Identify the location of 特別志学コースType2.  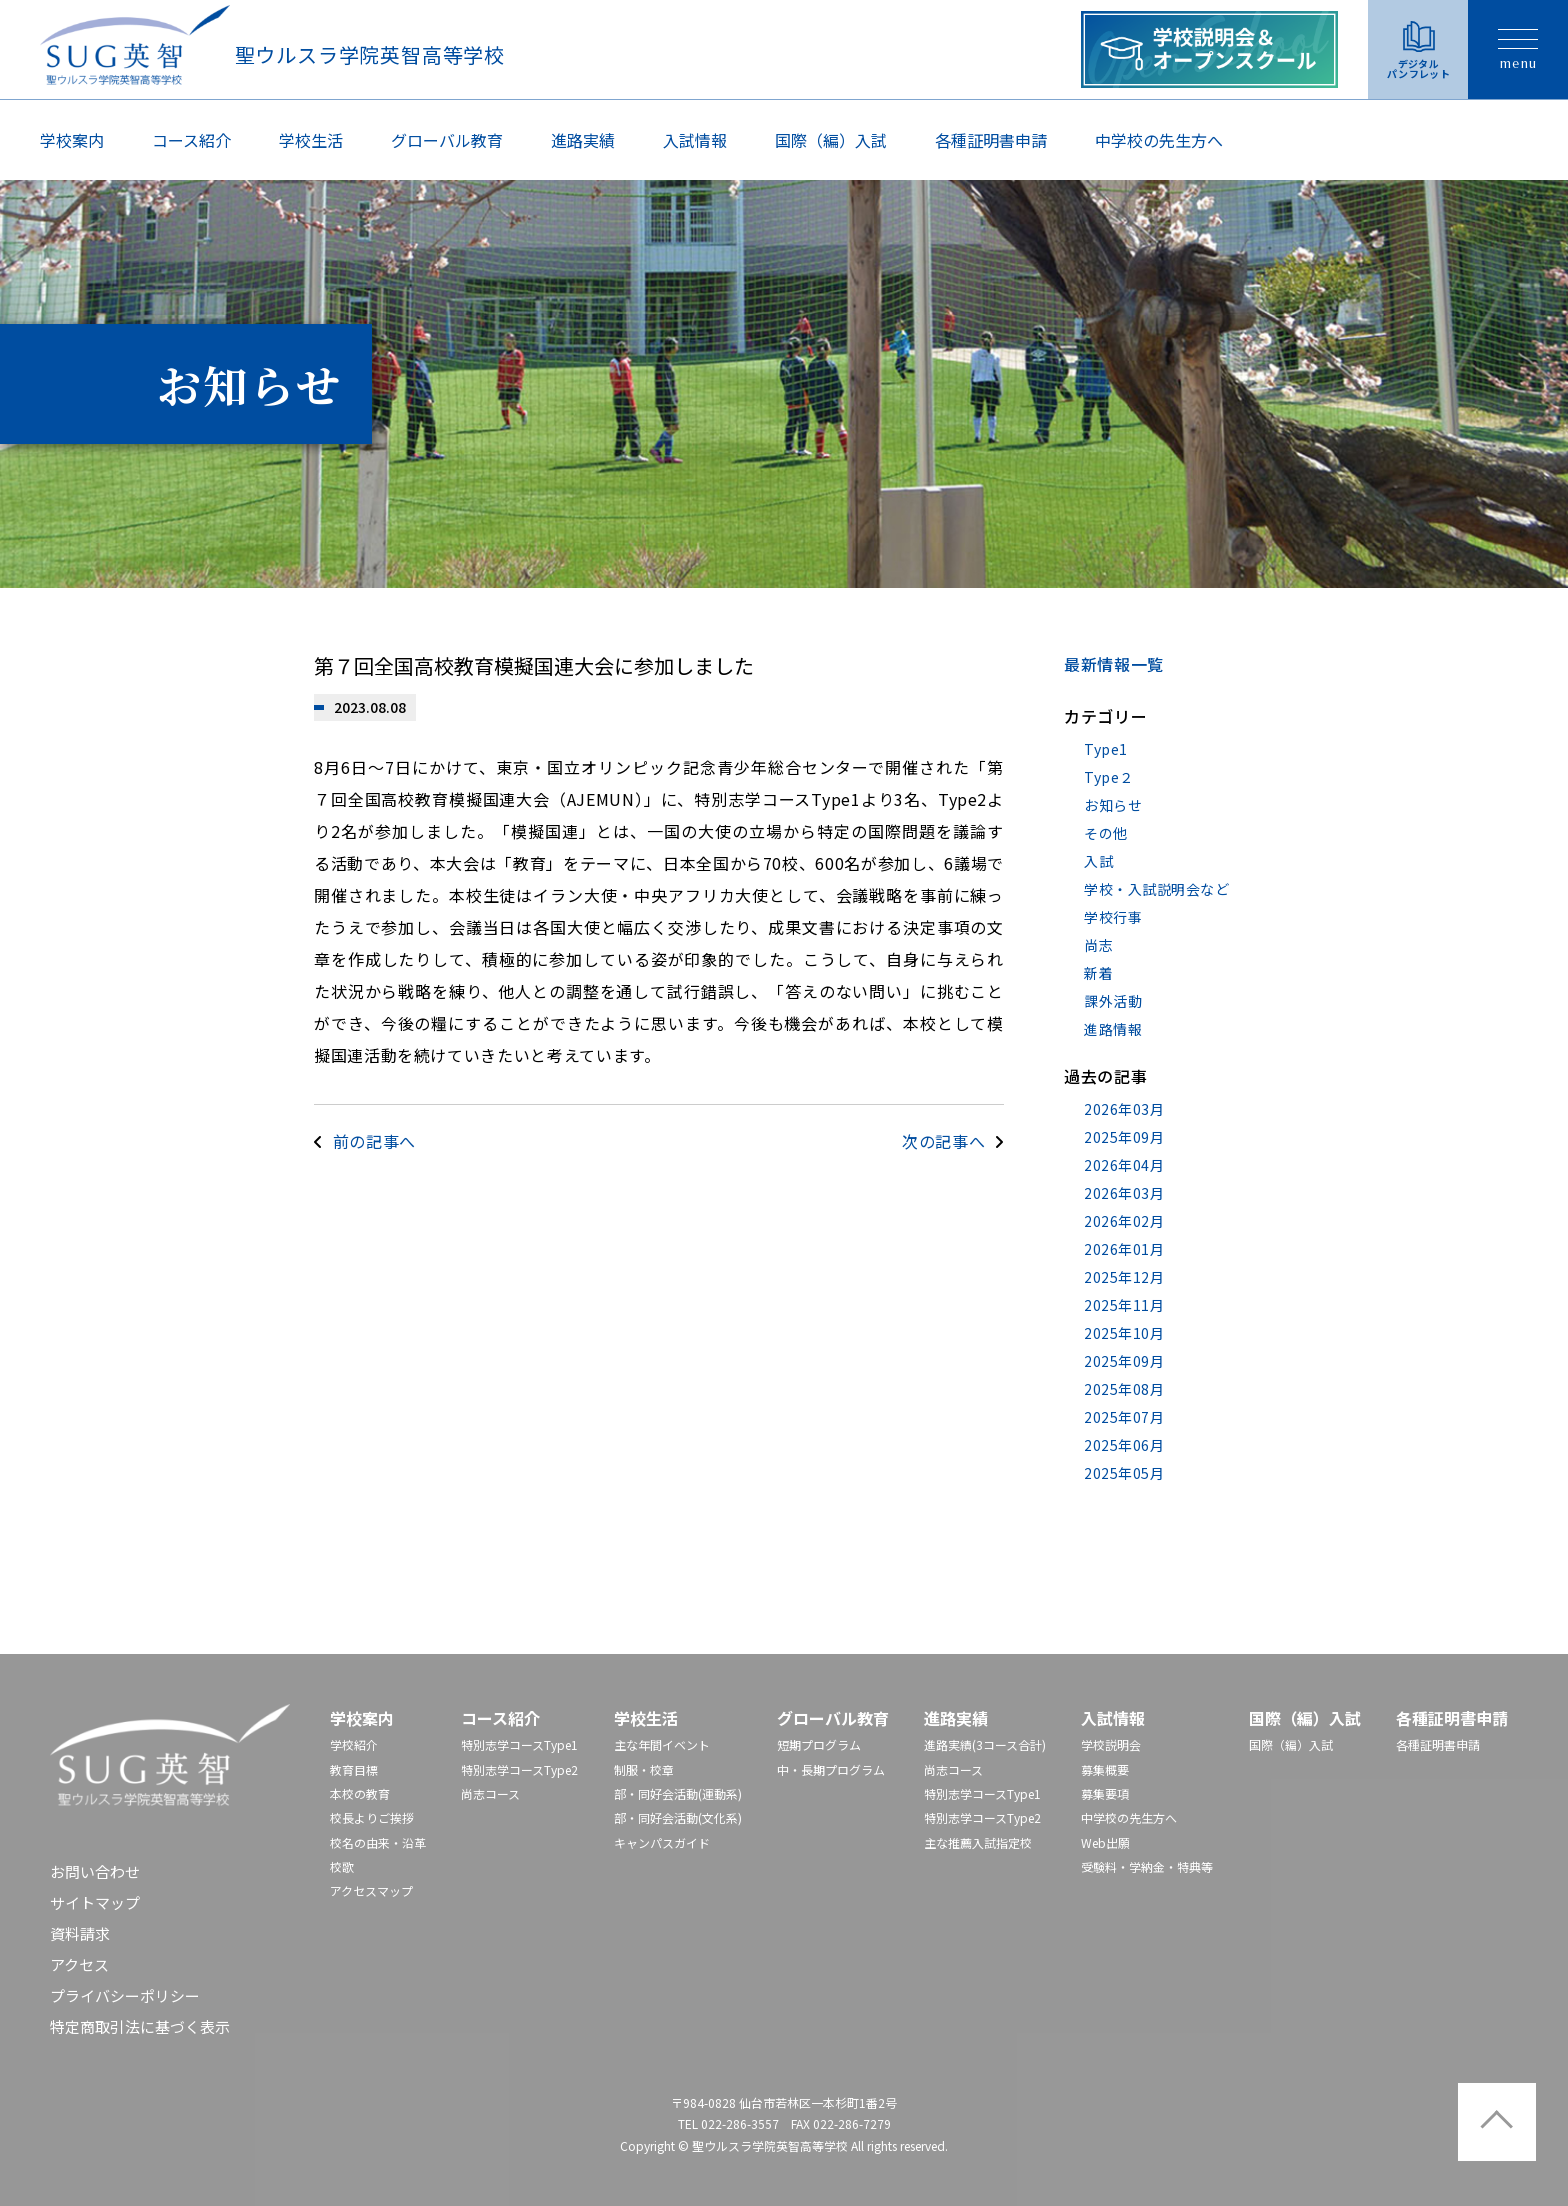
(519, 1769).